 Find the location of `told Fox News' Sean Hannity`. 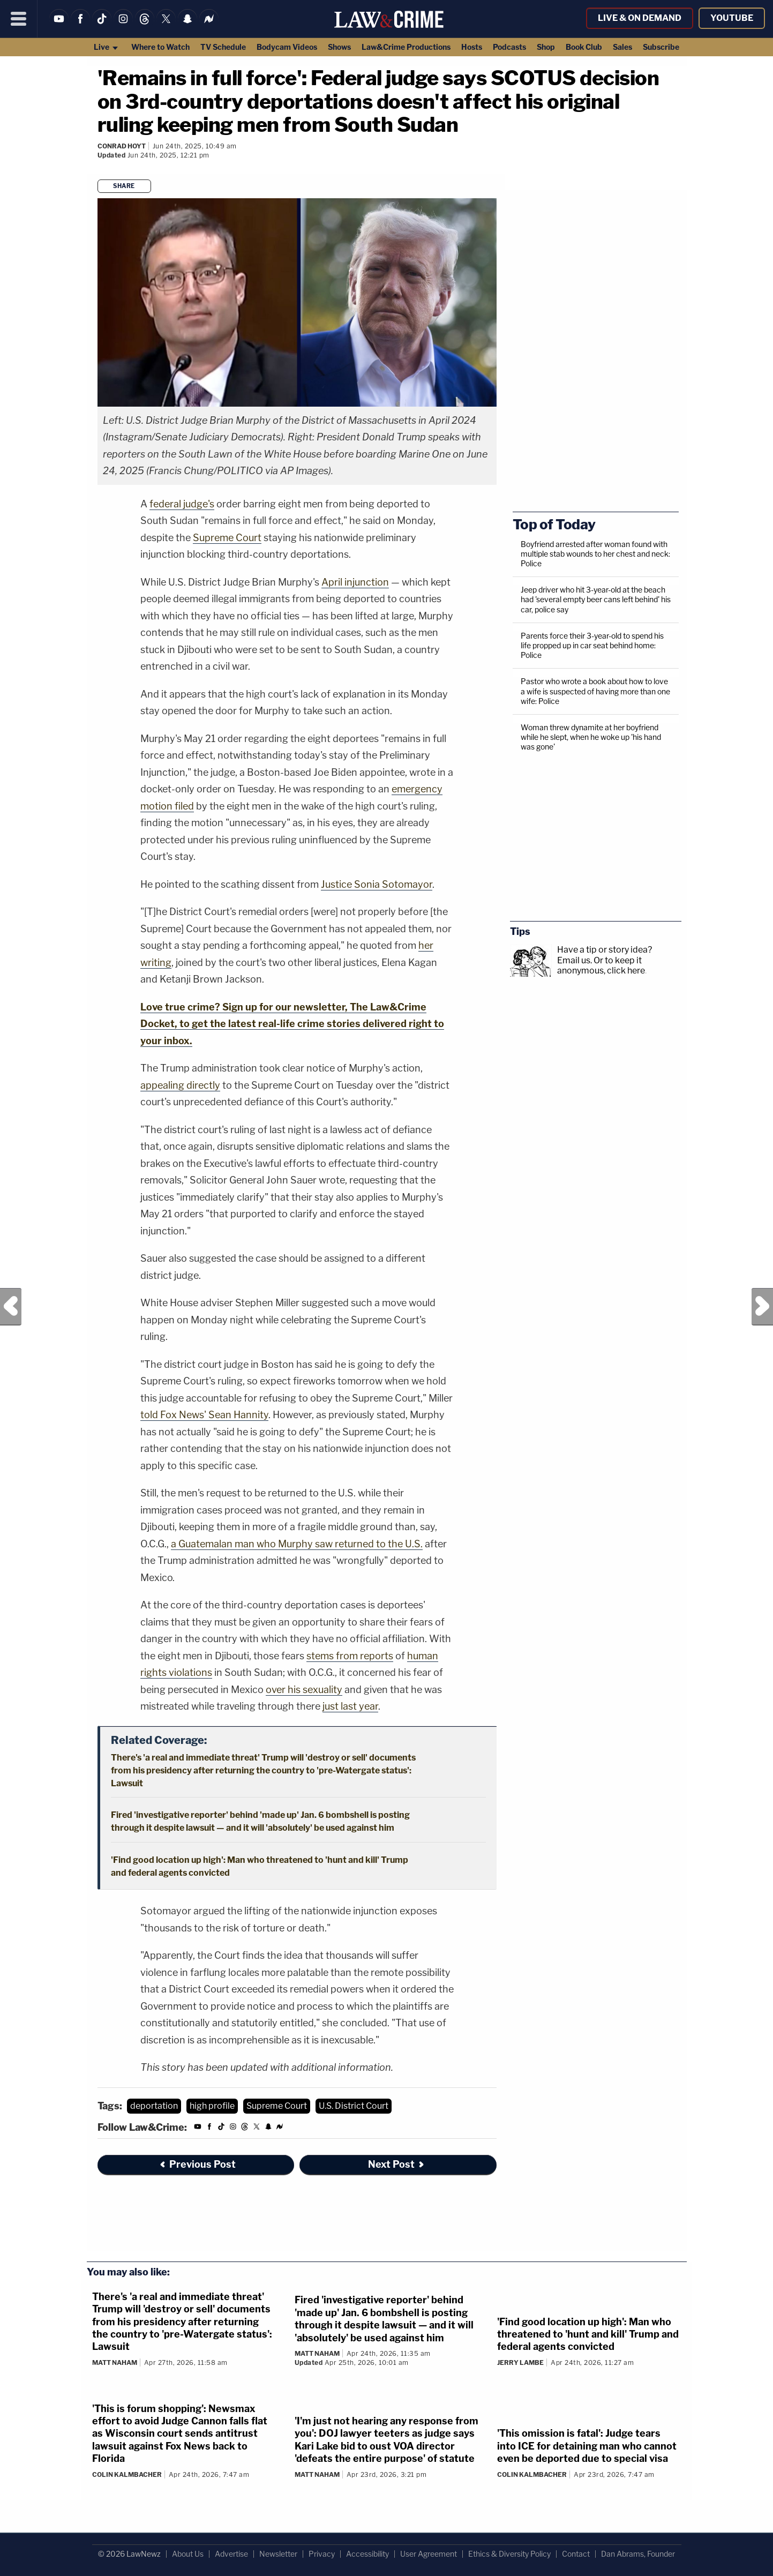

told Fox News' Sean Hannity is located at coordinates (204, 1414).